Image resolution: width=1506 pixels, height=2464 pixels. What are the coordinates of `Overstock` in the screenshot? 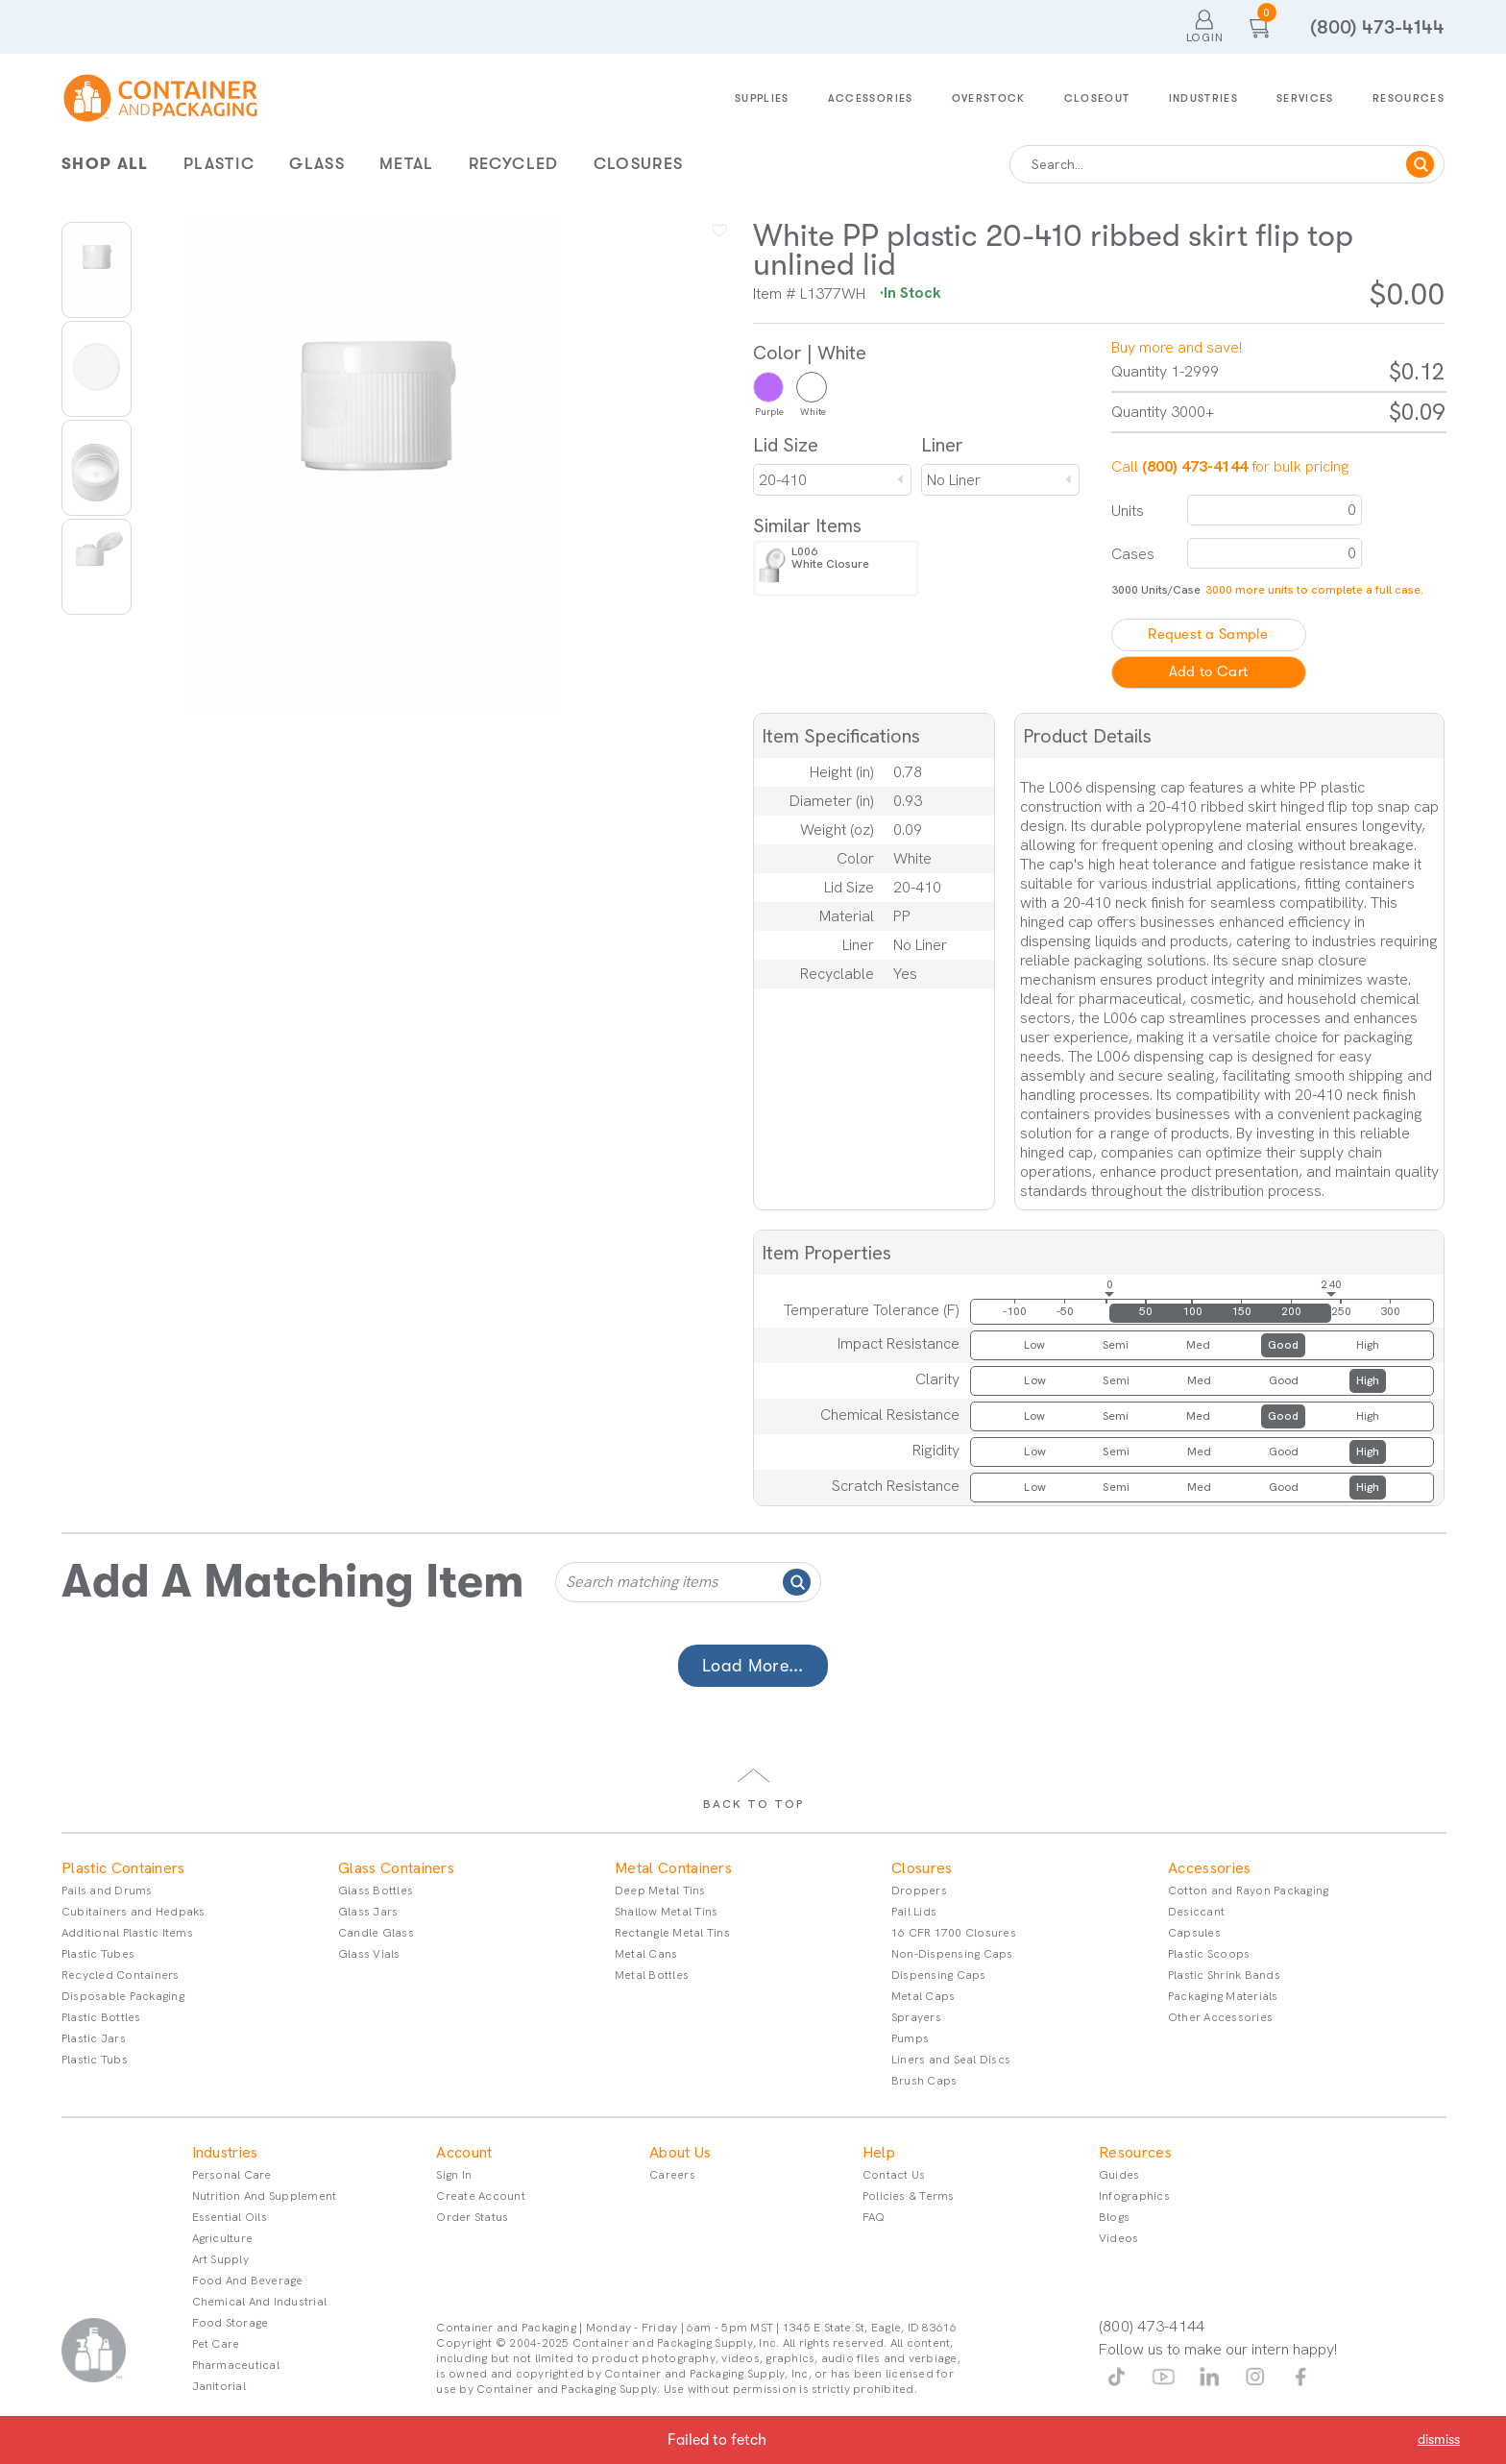 It's located at (989, 98).